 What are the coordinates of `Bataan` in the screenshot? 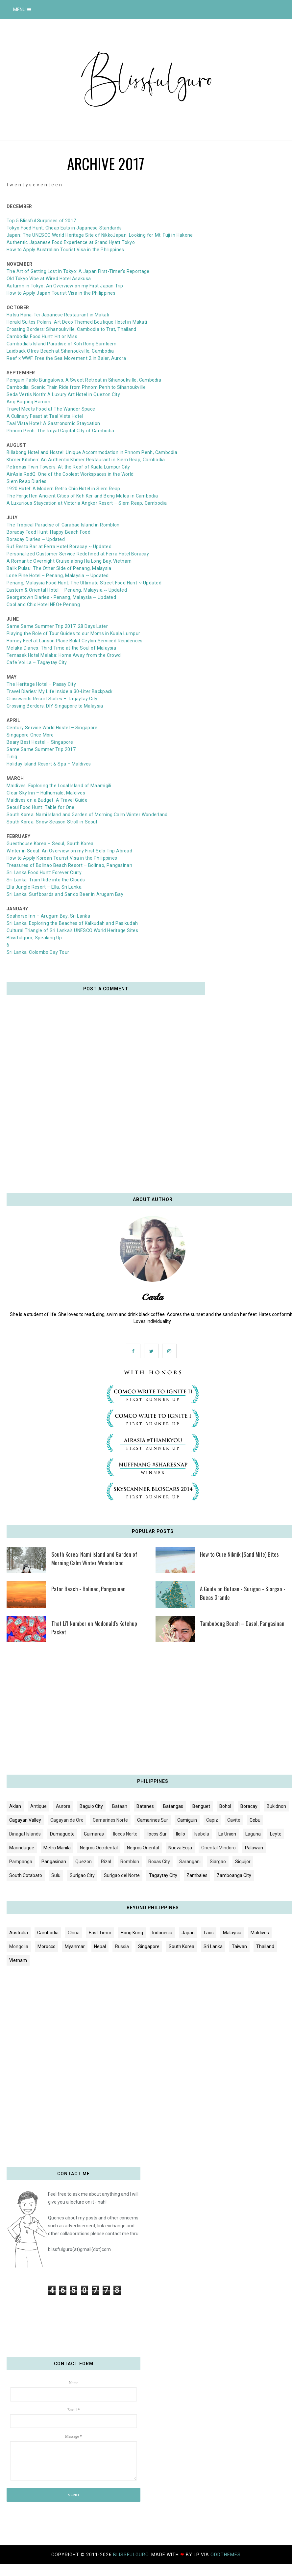 It's located at (119, 1806).